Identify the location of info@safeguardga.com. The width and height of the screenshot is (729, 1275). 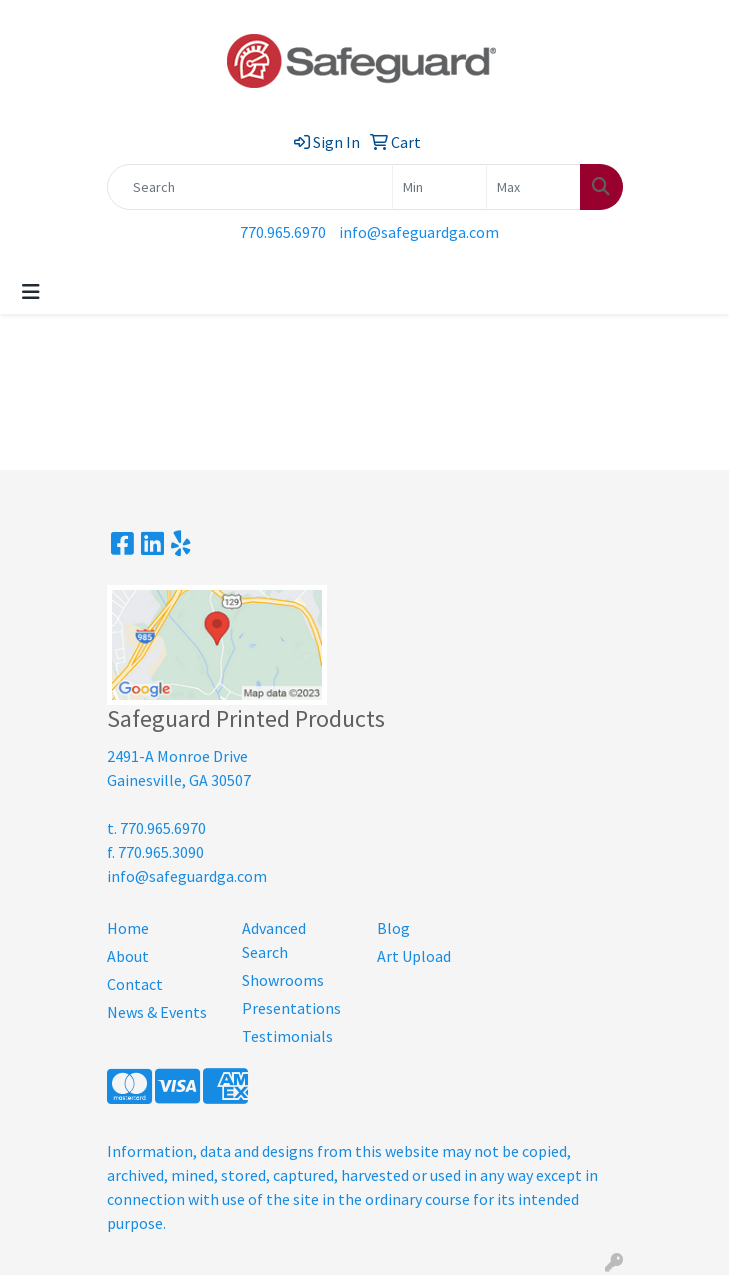
(419, 232).